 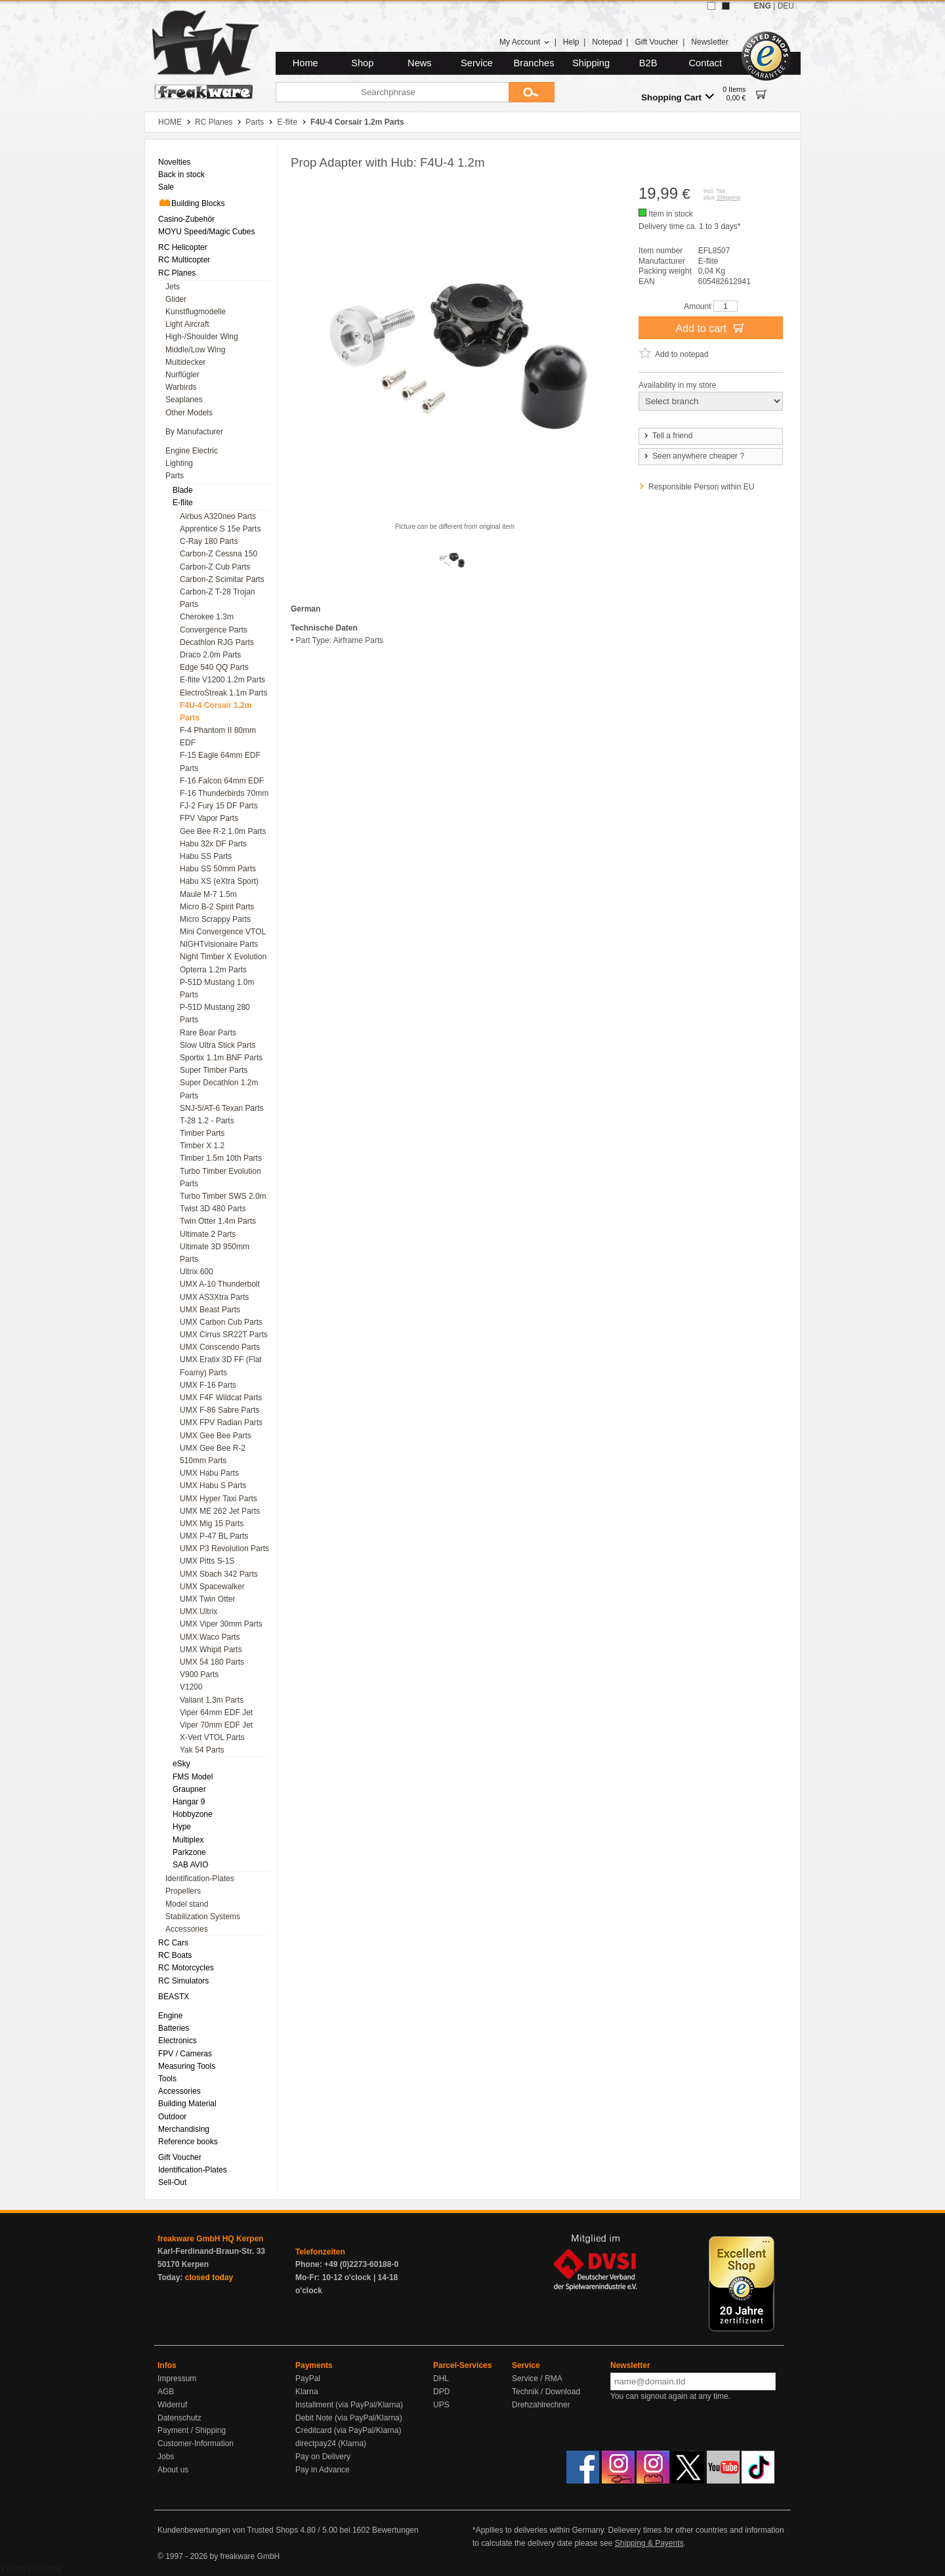 I want to click on Habu 32x DF Parts [menuitem], so click(x=213, y=843).